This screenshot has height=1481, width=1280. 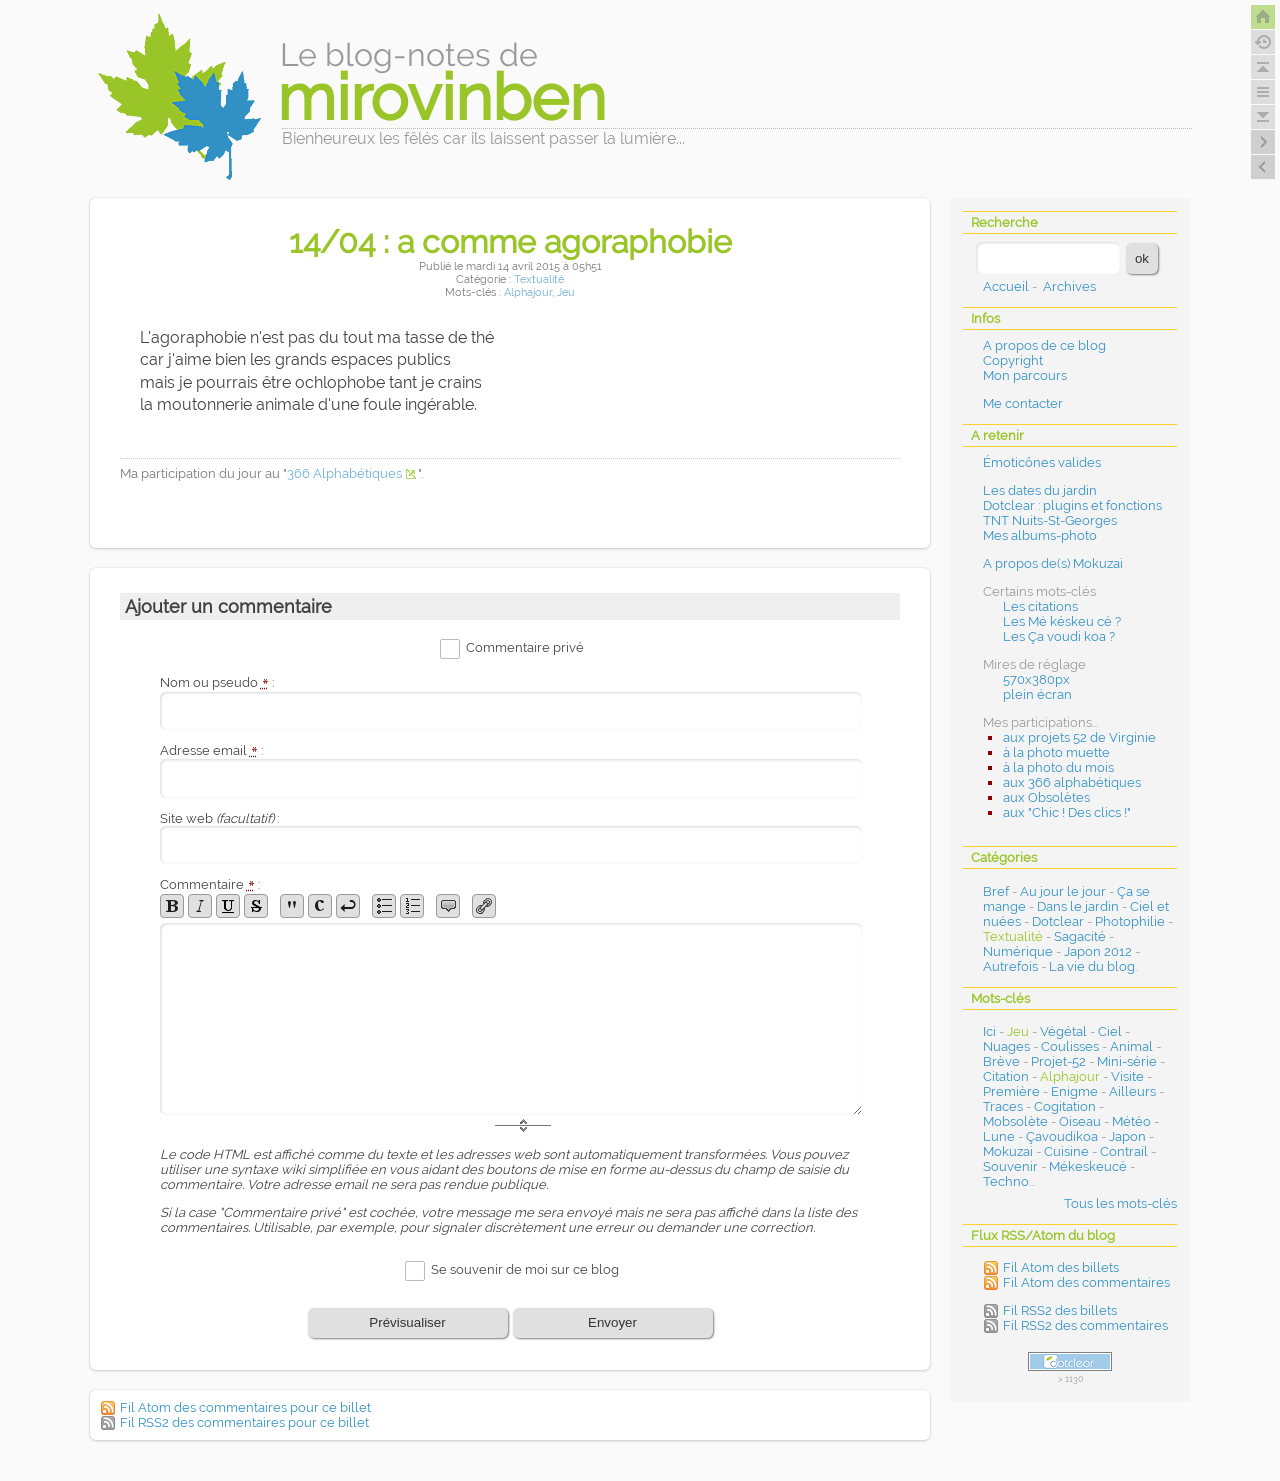 What do you see at coordinates (566, 292) in the screenshot?
I see `Jeu` at bounding box center [566, 292].